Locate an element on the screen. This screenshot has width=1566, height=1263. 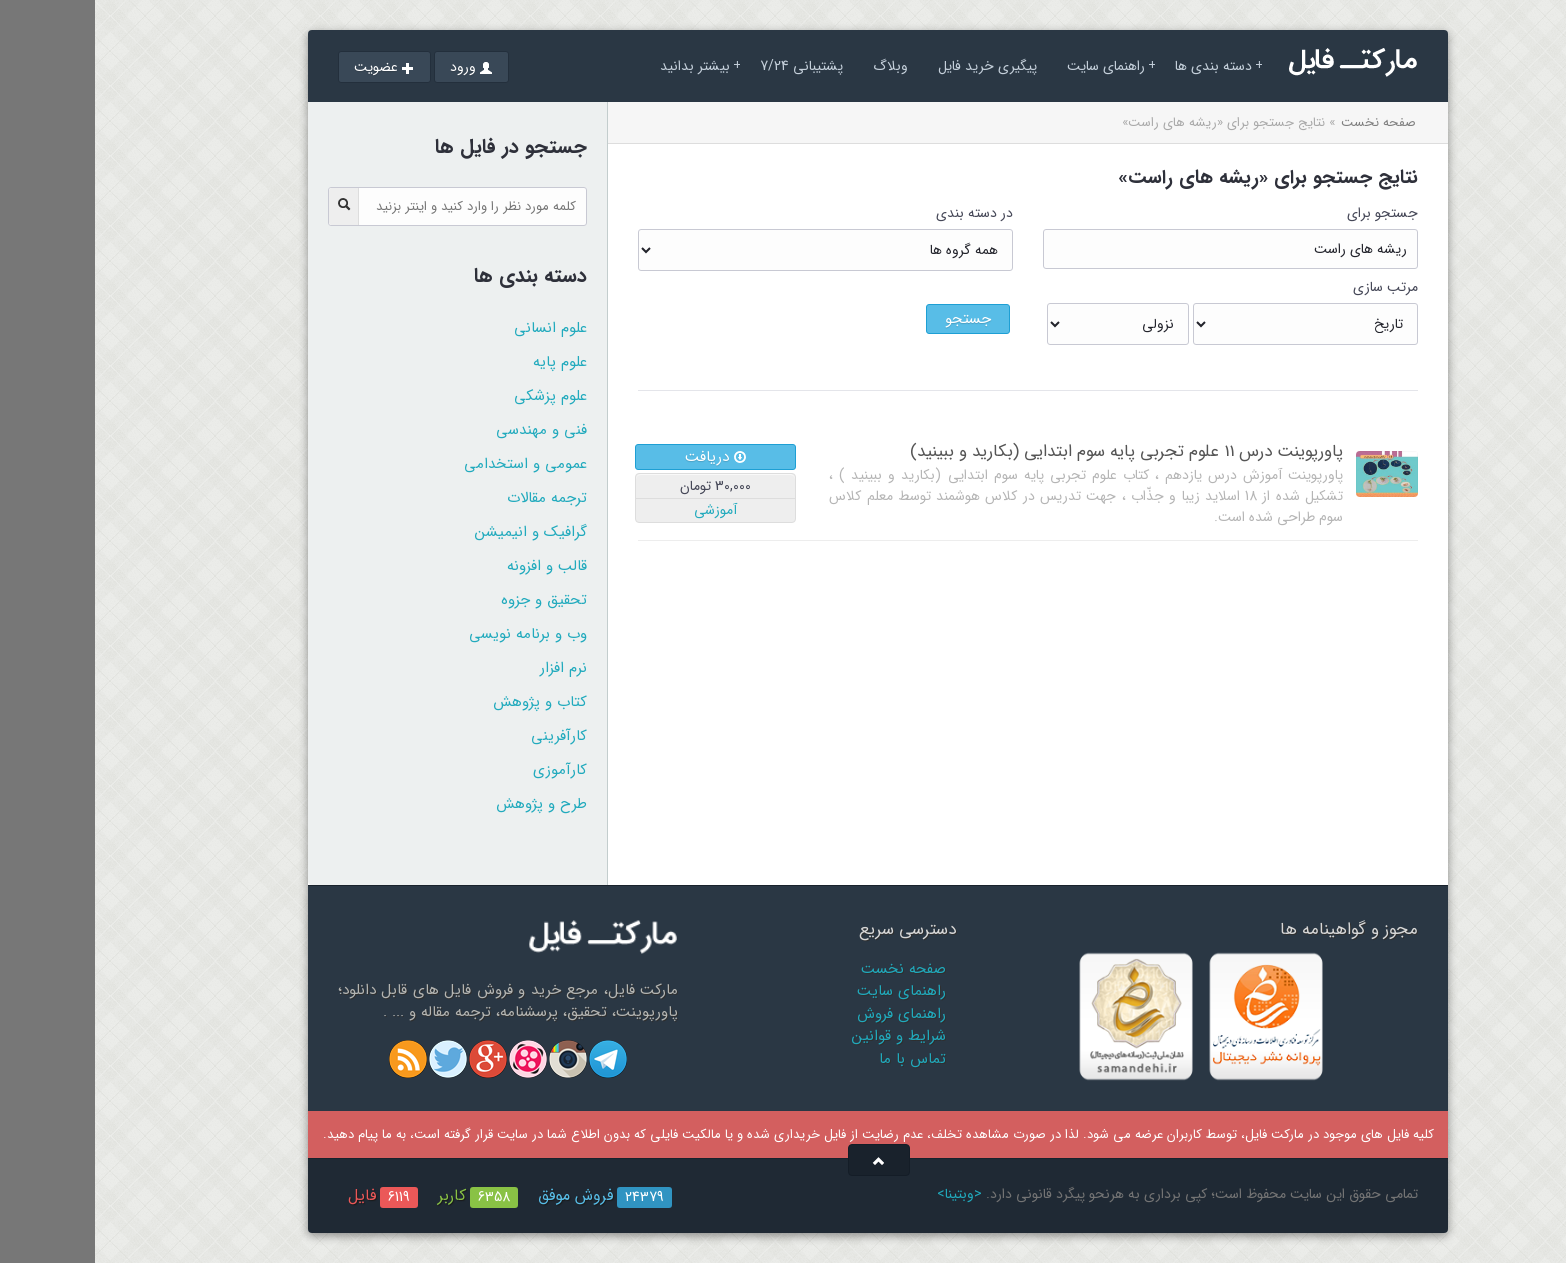
علوم پایه is located at coordinates (465, 362).